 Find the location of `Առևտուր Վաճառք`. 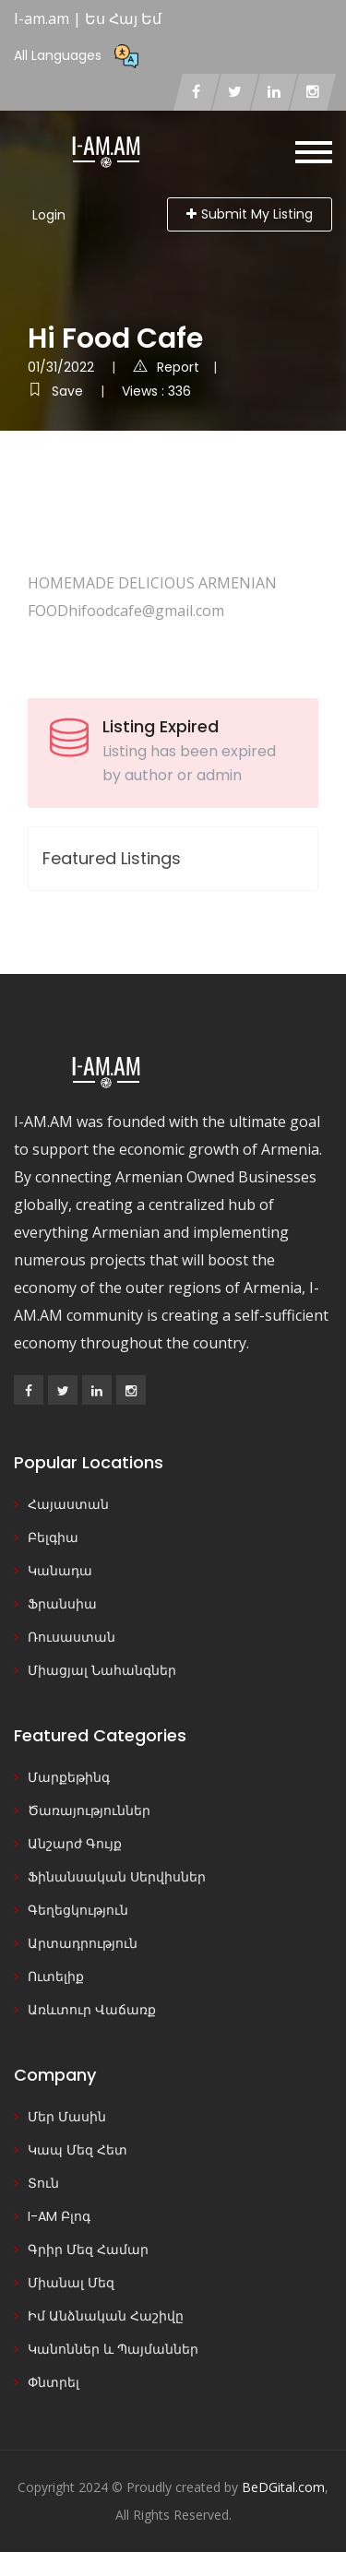

Առևտուր Վաճառք is located at coordinates (92, 2009).